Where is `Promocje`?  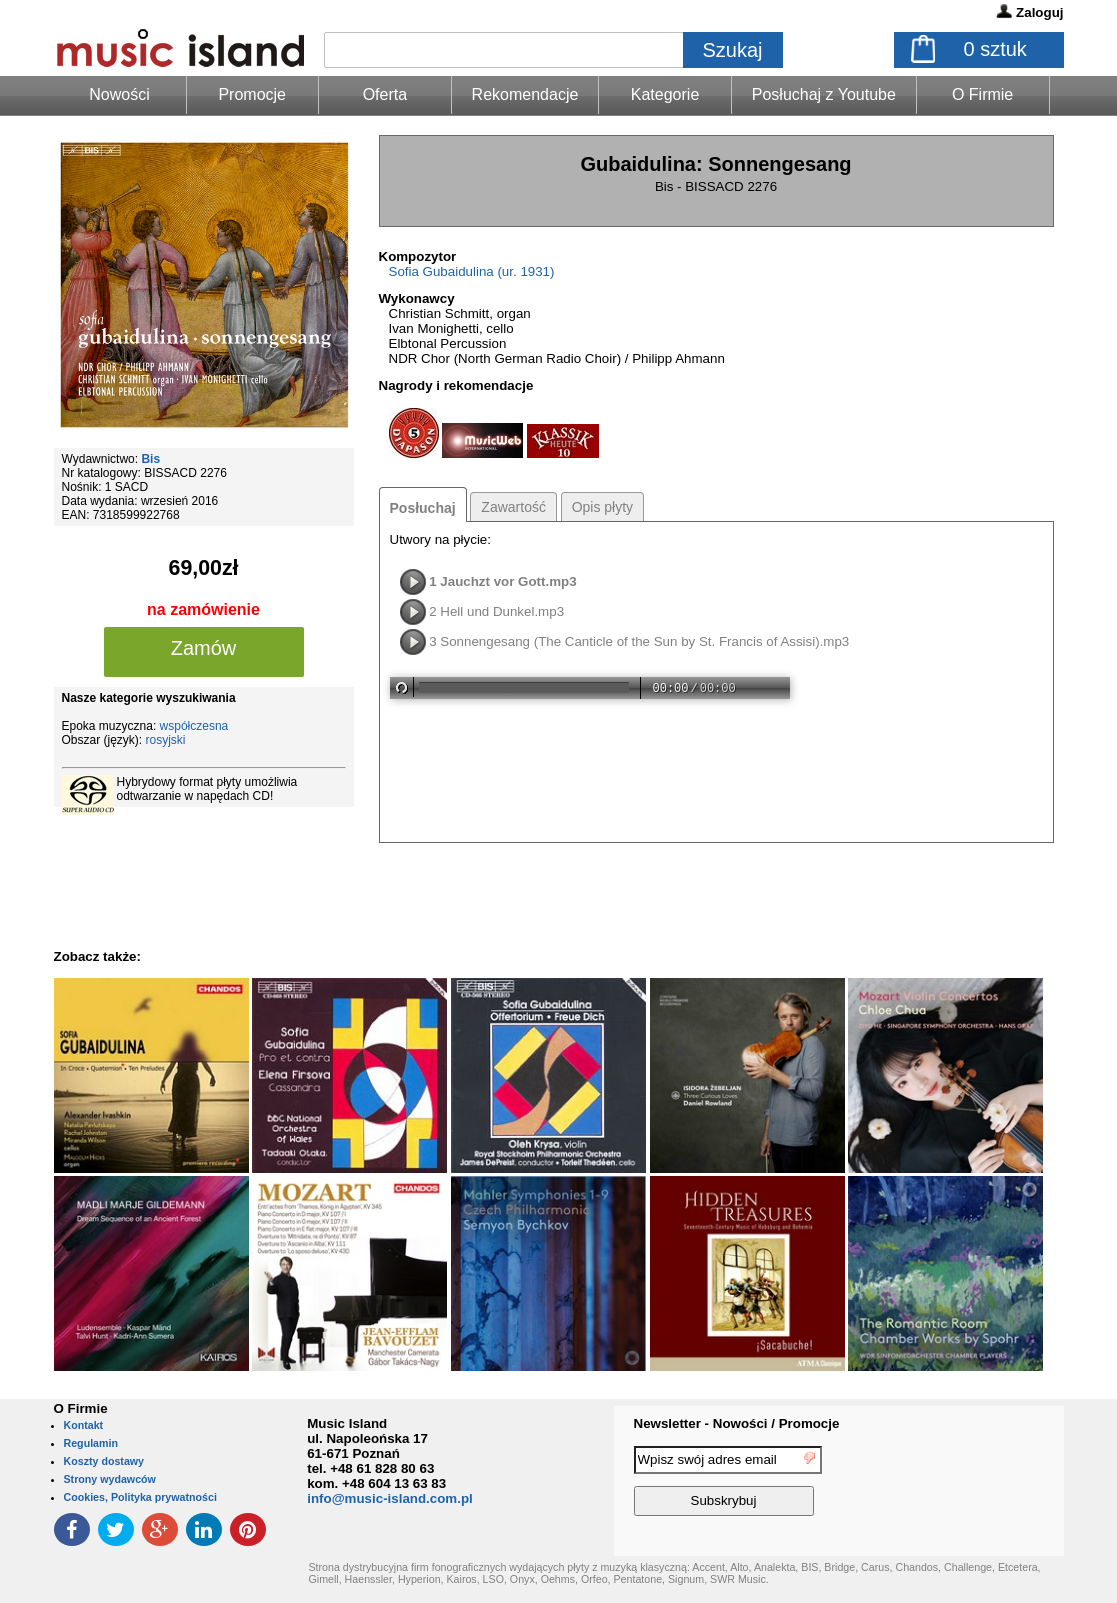
Promocje is located at coordinates (252, 94).